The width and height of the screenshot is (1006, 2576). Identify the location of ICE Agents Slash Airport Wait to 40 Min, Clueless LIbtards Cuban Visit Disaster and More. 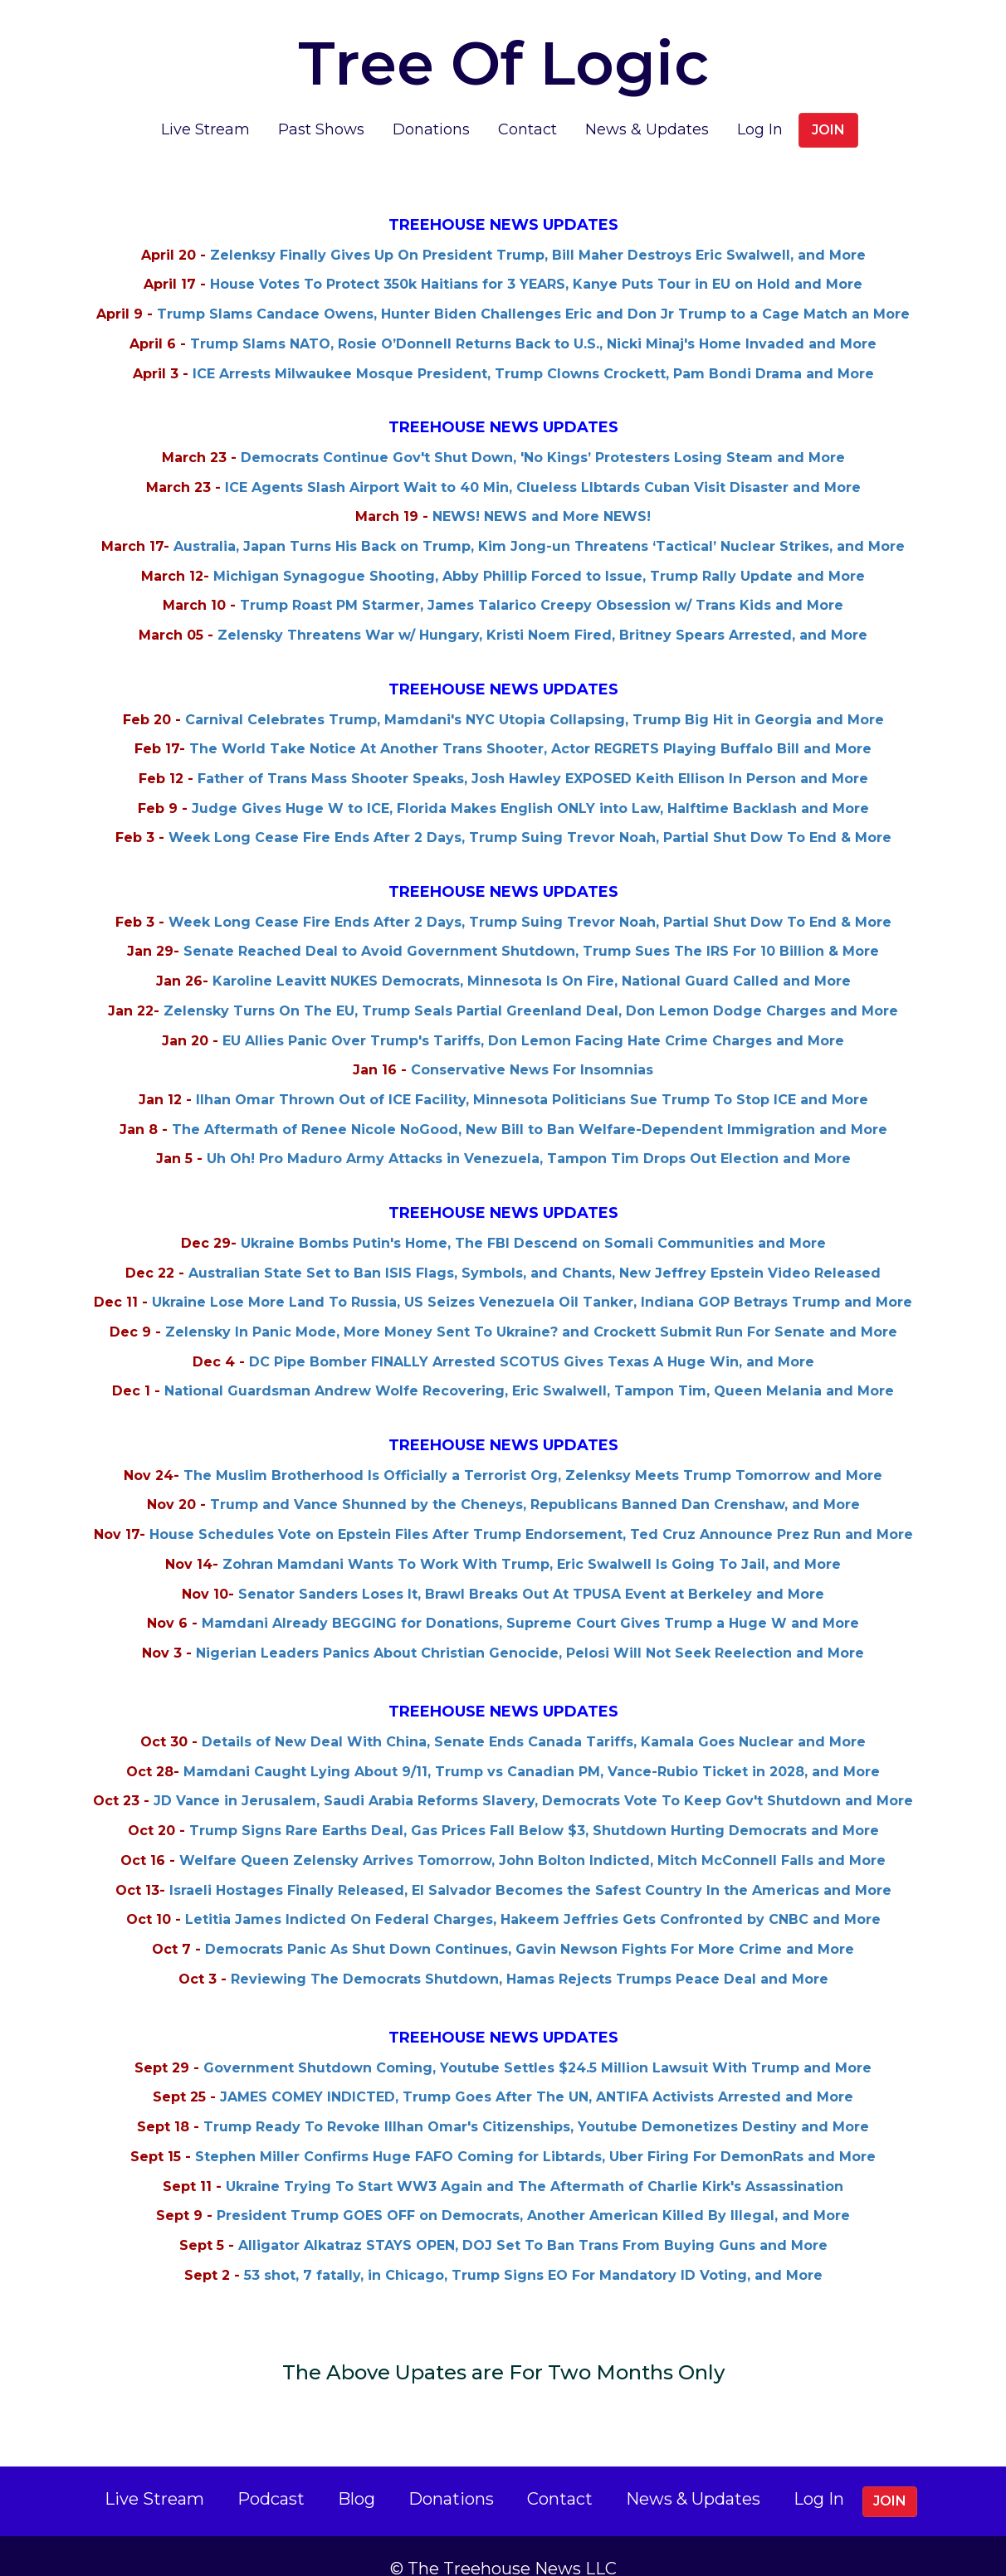
(543, 462).